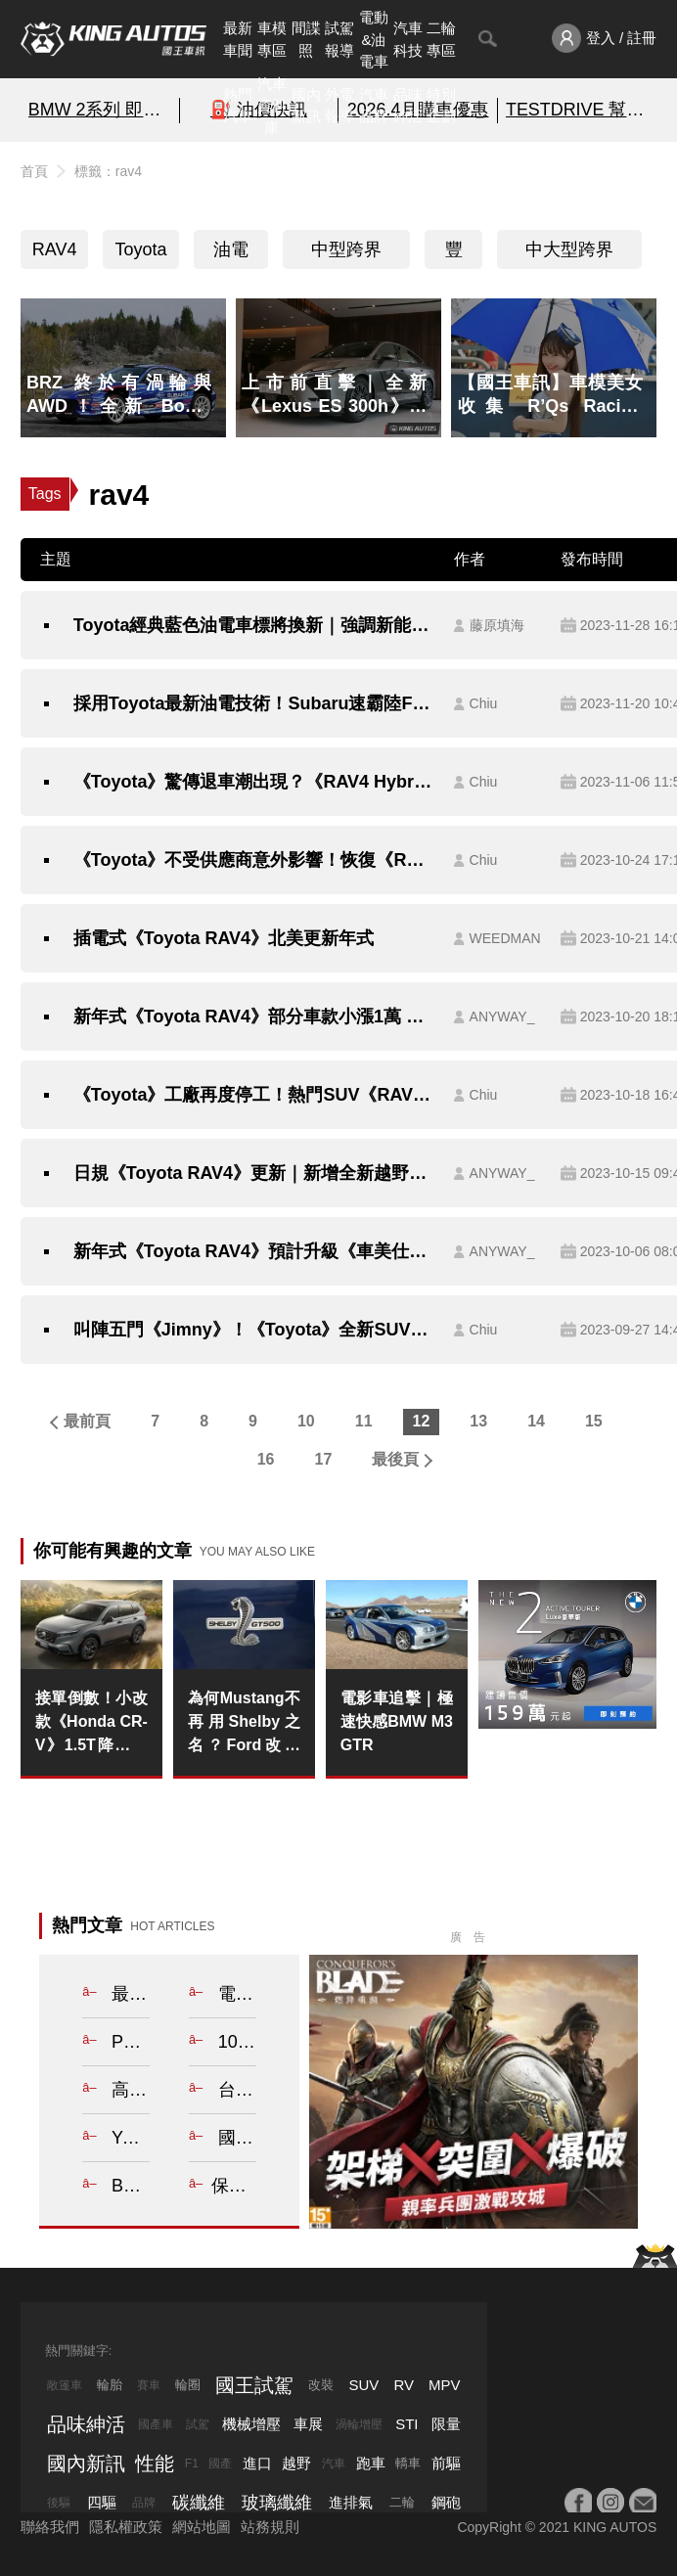 This screenshot has height=2576, width=677. I want to click on 為何Mustang不再用Shelby之名？Ford改推Dark Horse背後的原因, so click(244, 1723).